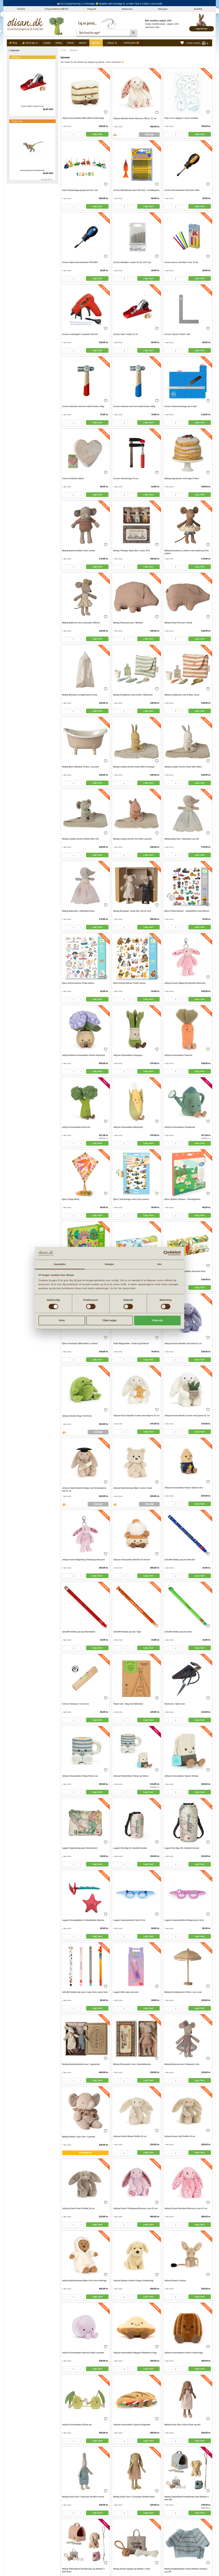 The width and height of the screenshot is (219, 2576). What do you see at coordinates (77, 1416) in the screenshot?
I see `Jellycat Bamse Regn Frø Ricky` at bounding box center [77, 1416].